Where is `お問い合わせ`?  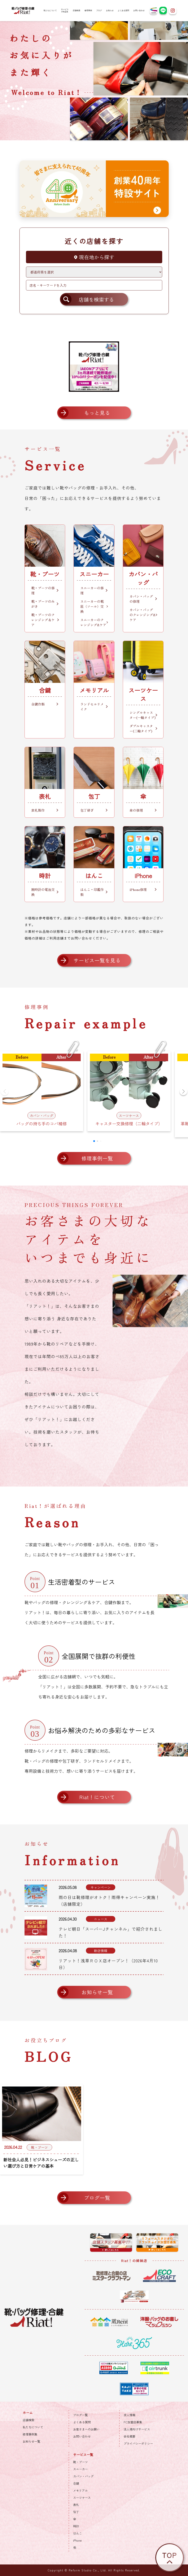
お問い合わせ is located at coordinates (139, 10).